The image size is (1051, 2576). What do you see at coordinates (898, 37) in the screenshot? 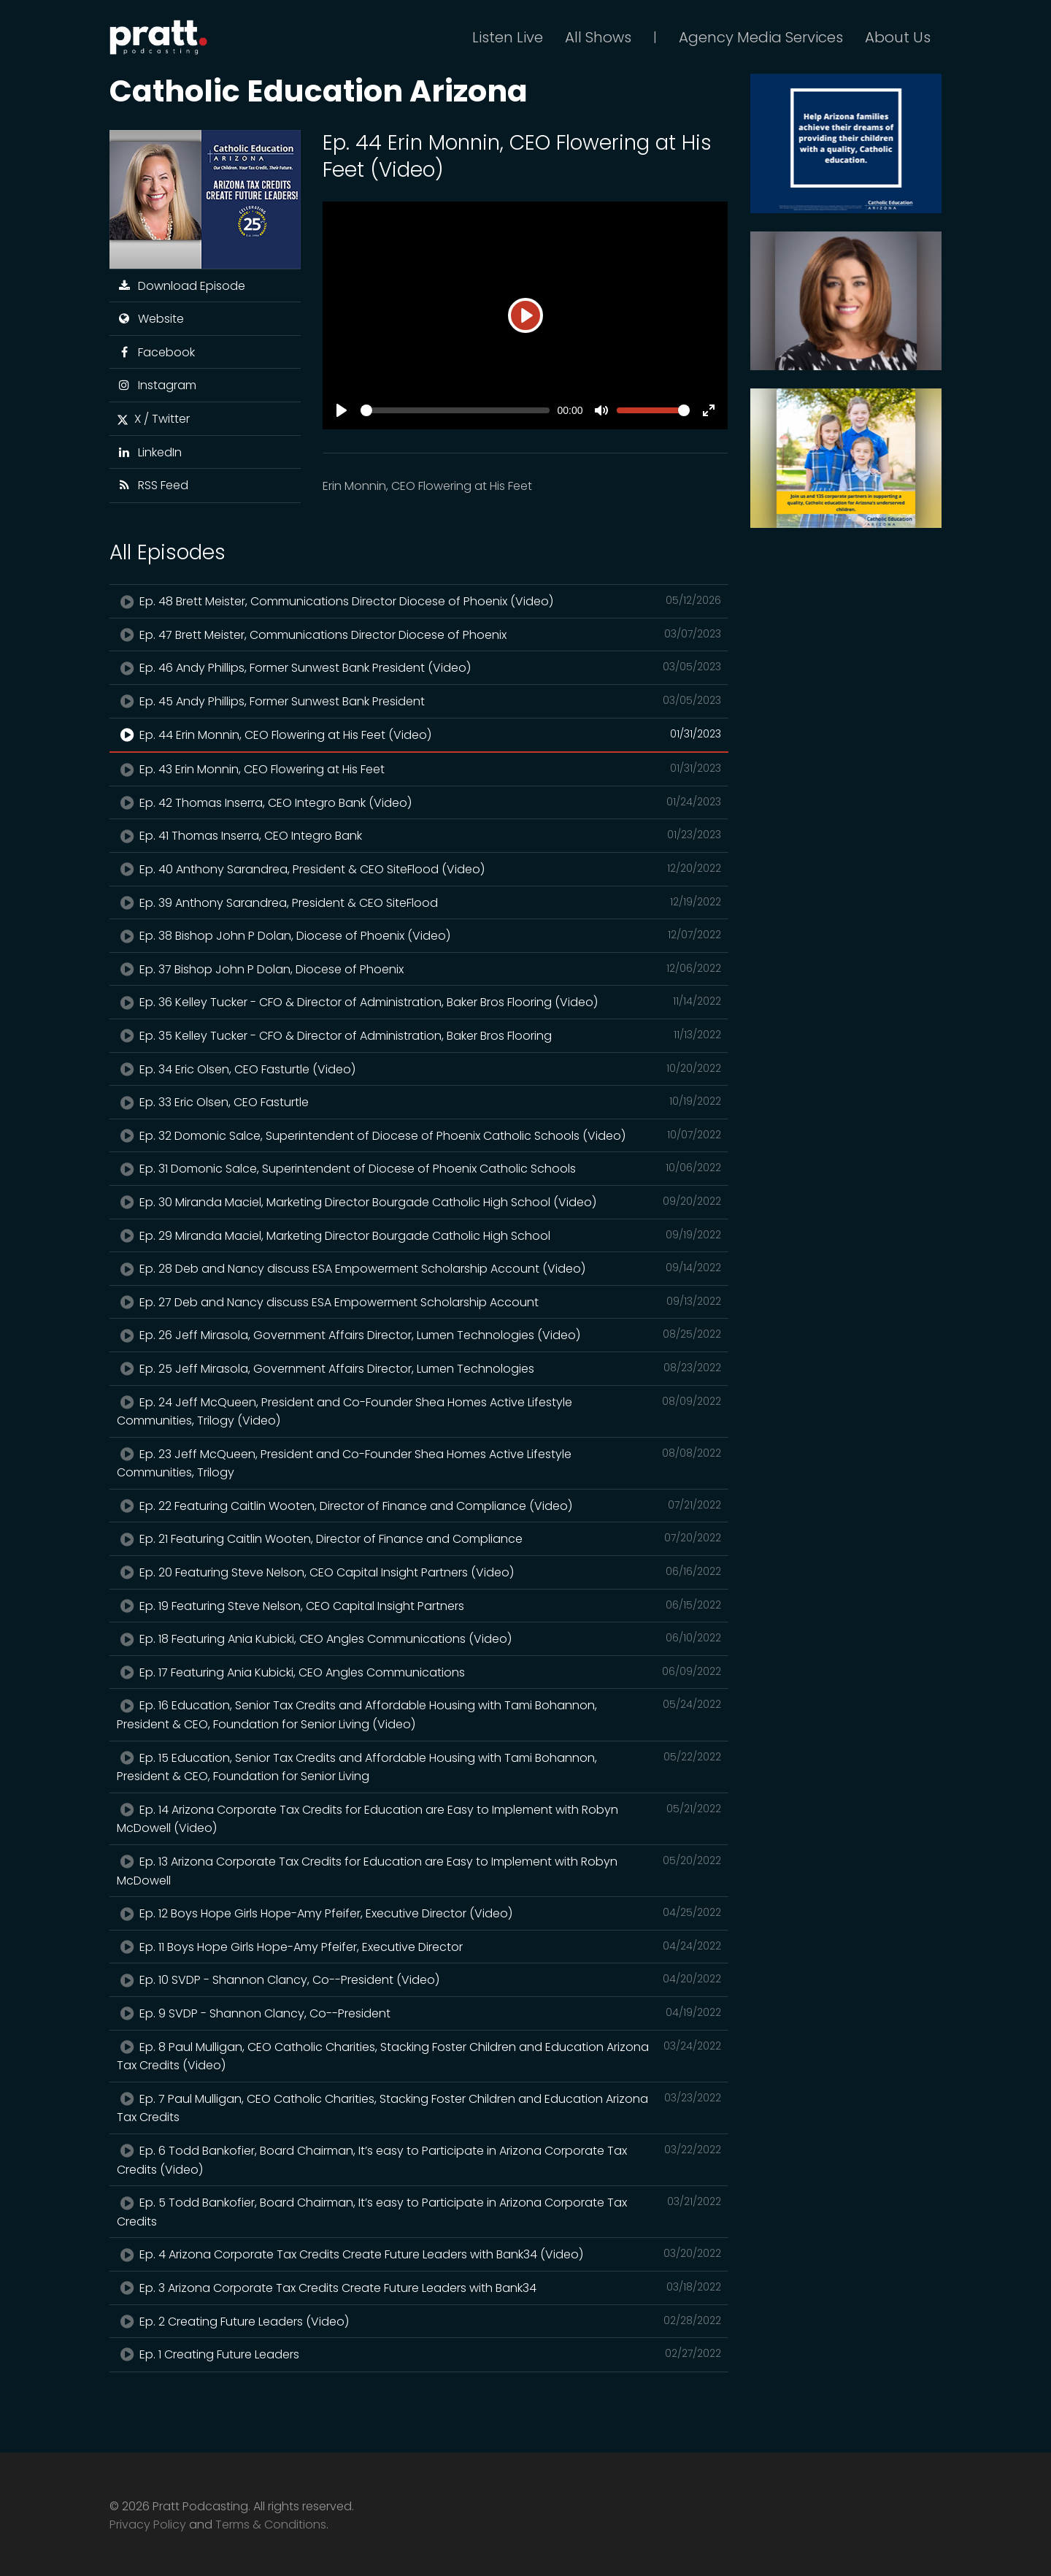
I see `About Us [button]` at bounding box center [898, 37].